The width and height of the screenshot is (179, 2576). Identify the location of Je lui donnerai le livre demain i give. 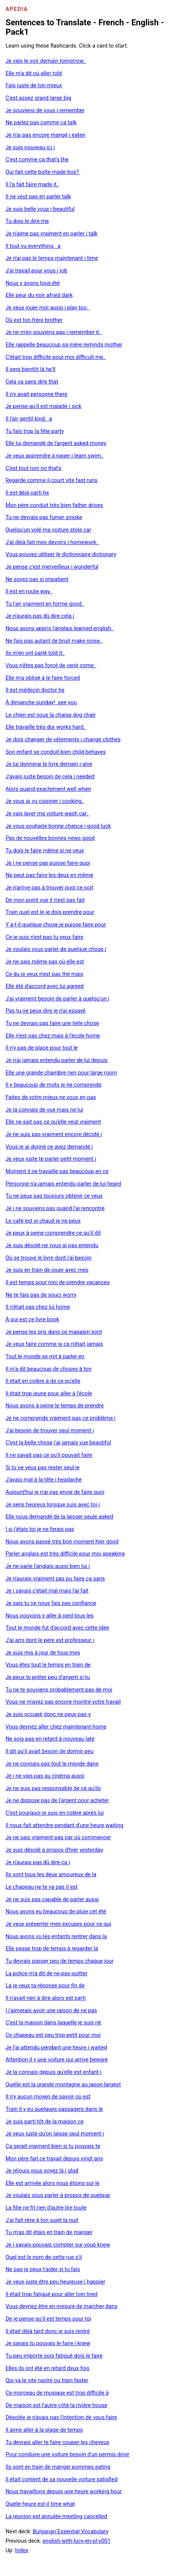
(49, 764).